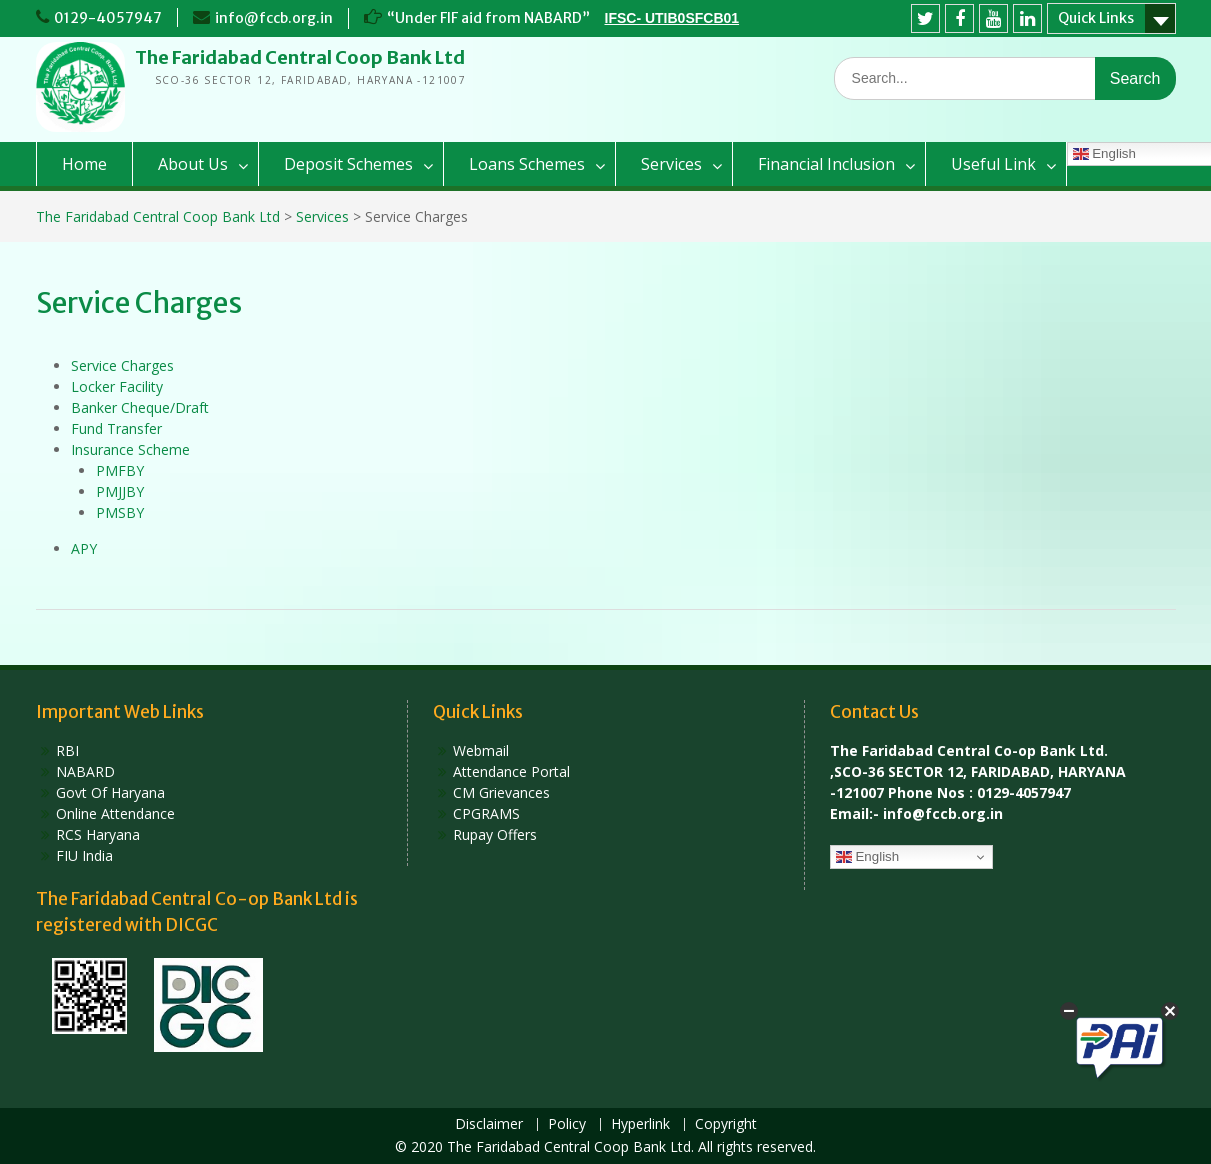 The image size is (1211, 1164). What do you see at coordinates (481, 750) in the screenshot?
I see `Webmail` at bounding box center [481, 750].